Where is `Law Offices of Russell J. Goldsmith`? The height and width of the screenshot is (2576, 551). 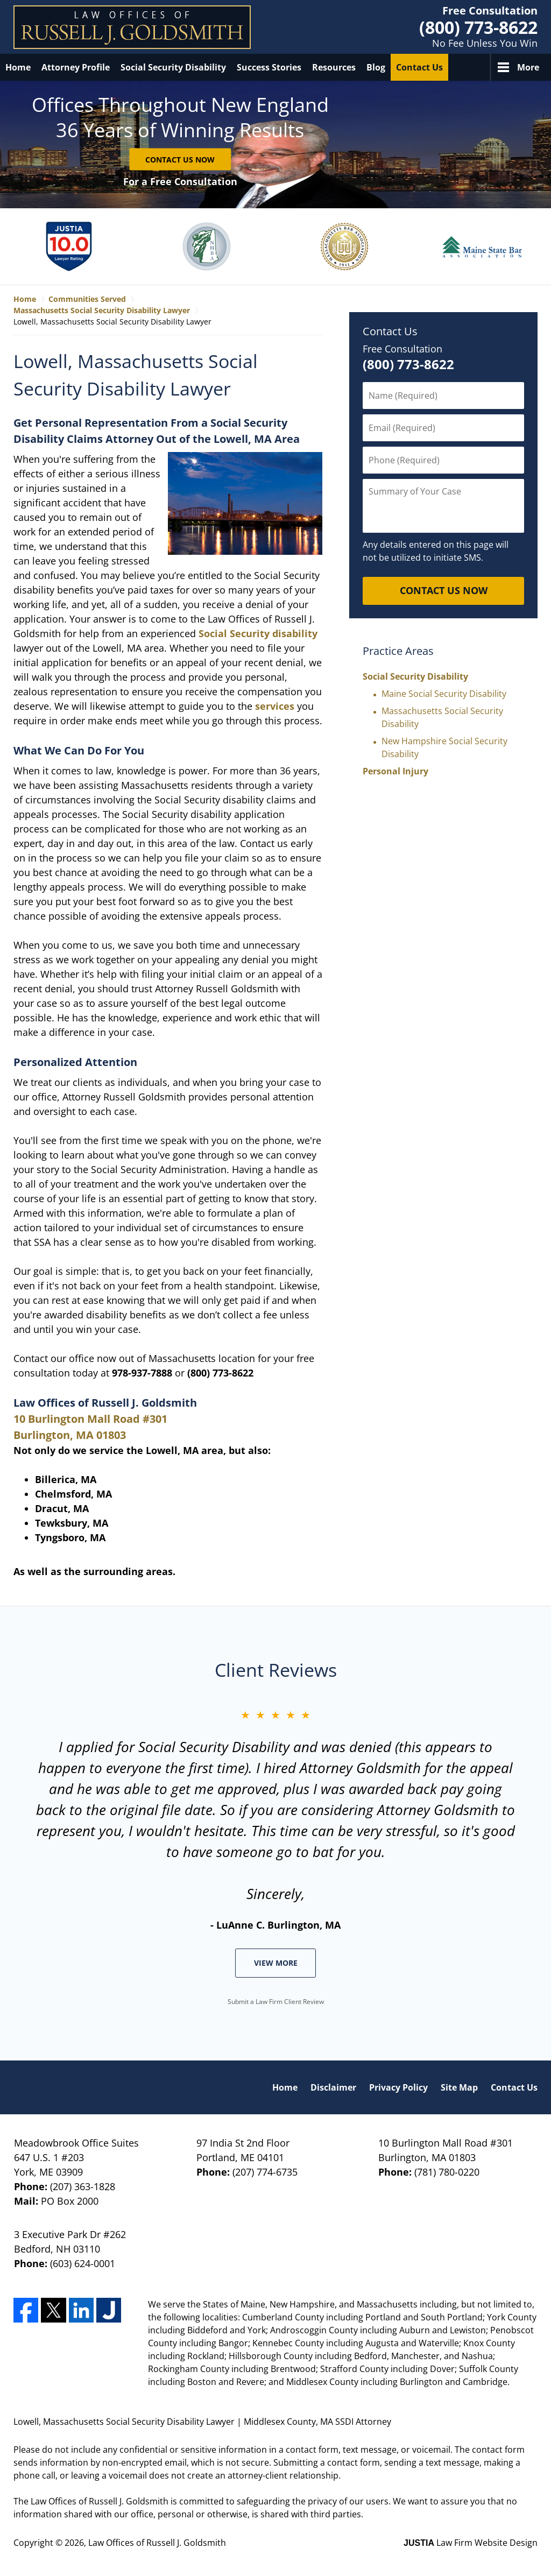
Law Offices of Russell J. Goldsmith is located at coordinates (157, 2543).